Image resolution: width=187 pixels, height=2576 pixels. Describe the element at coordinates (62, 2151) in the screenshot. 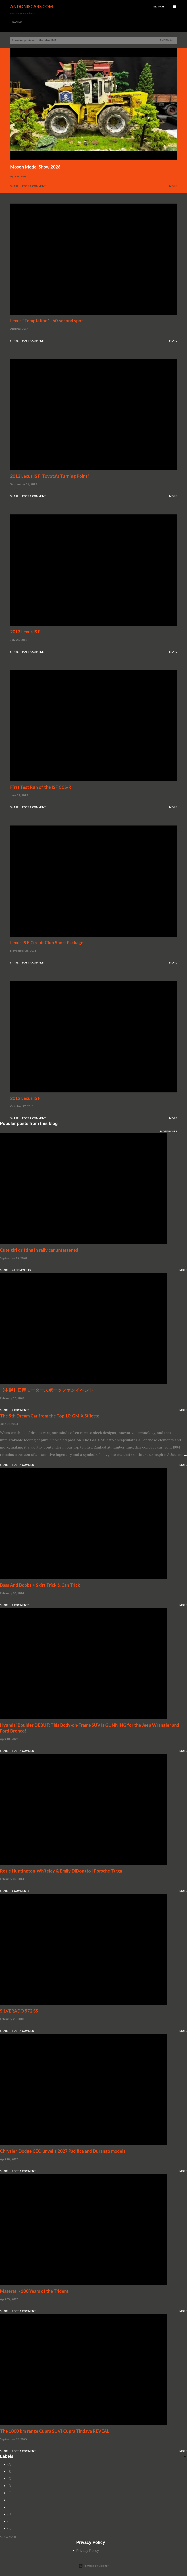

I see `Chrysler, Dodge CEO unveils 2027 Pacifica and Durango models` at that location.